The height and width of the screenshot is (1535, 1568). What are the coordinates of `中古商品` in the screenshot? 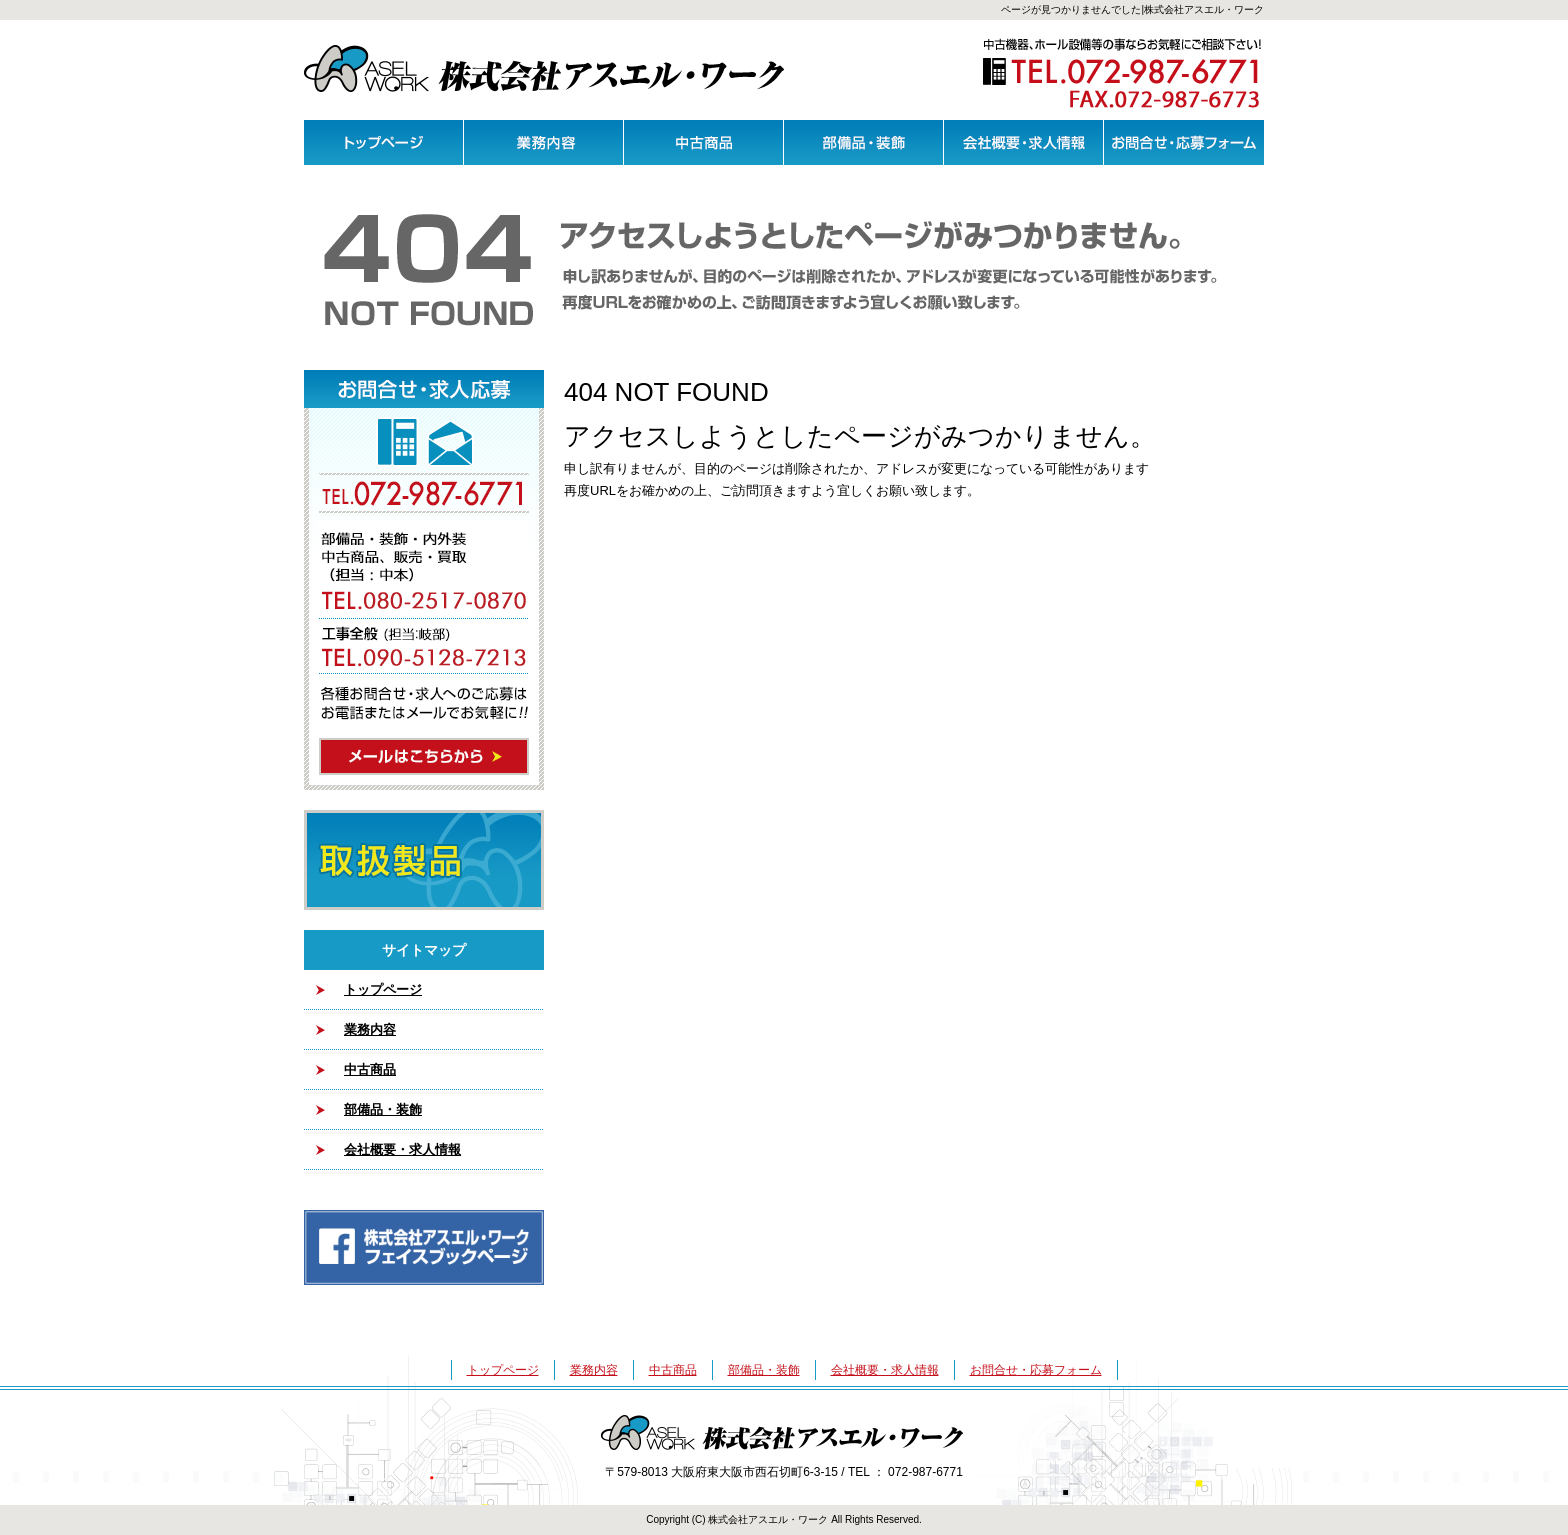 It's located at (704, 142).